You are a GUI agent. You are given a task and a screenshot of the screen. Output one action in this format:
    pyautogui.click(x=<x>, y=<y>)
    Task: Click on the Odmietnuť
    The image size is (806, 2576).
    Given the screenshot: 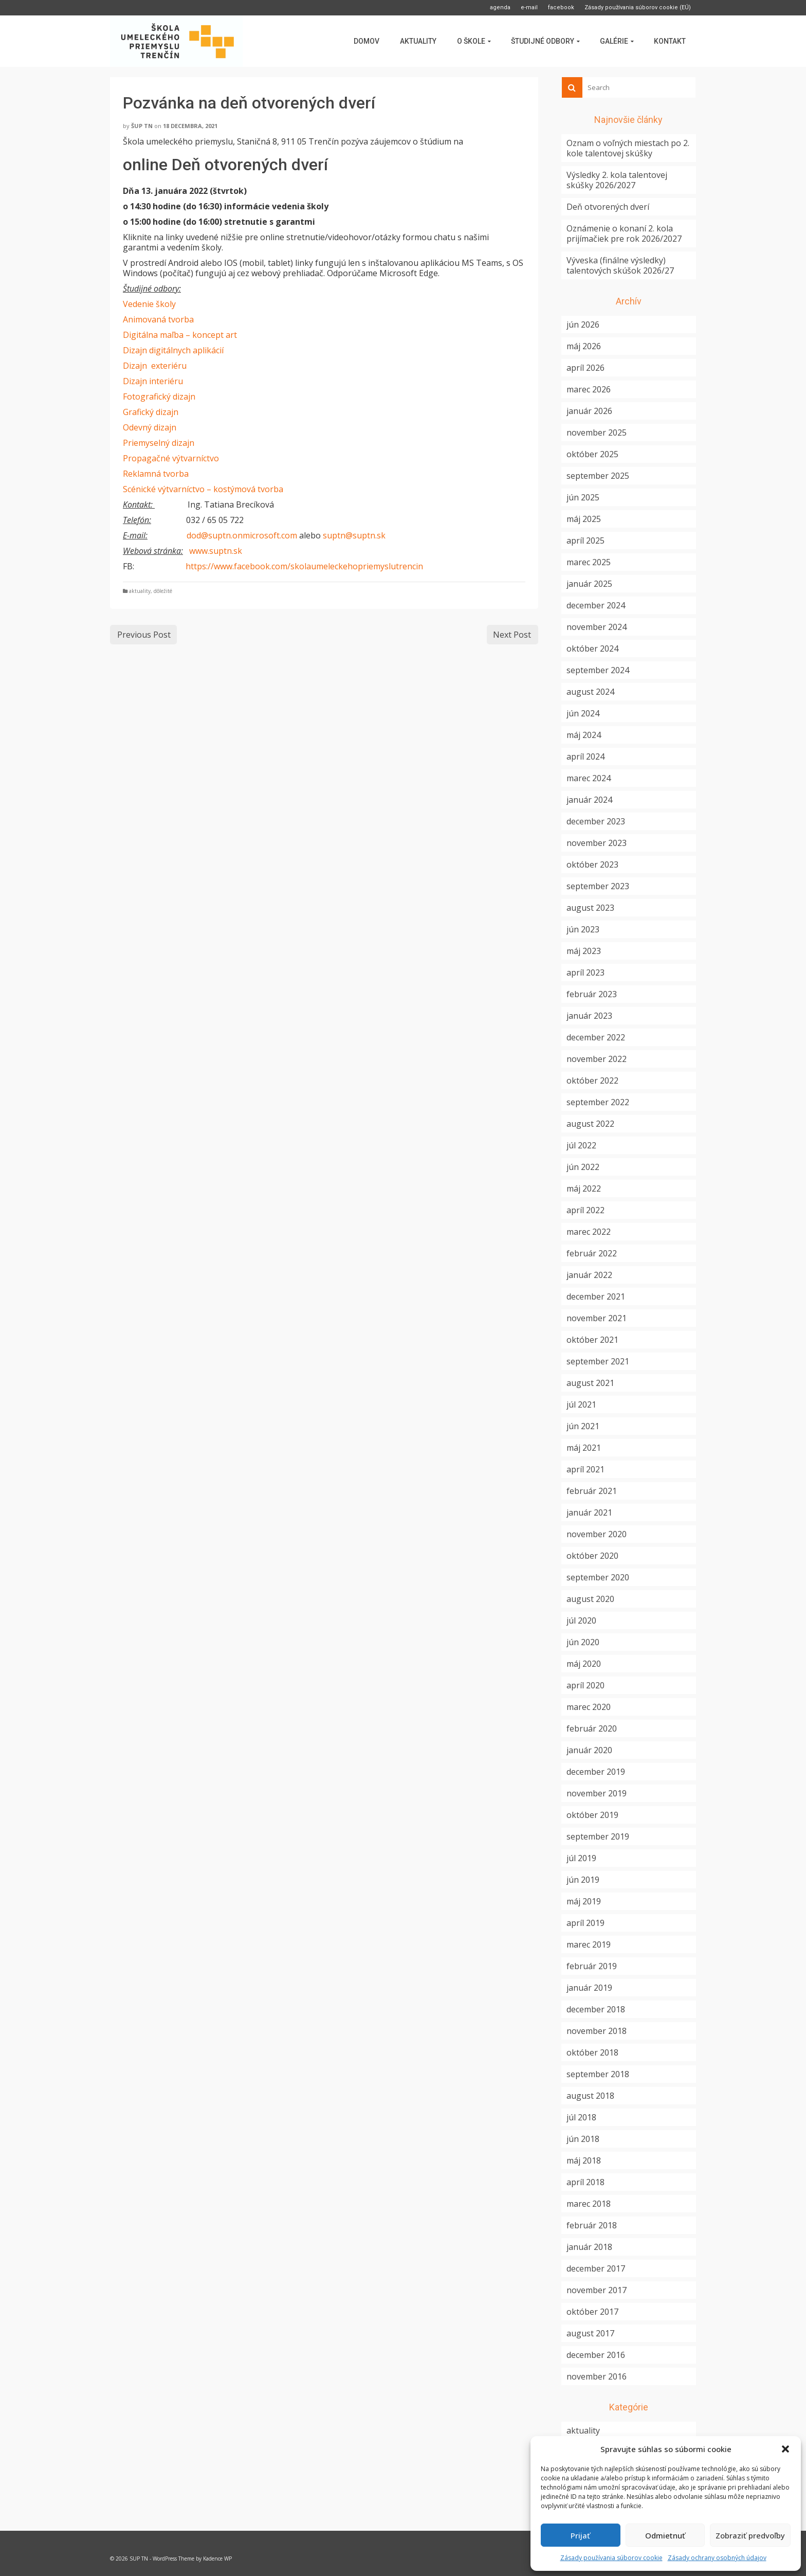 What is the action you would take?
    pyautogui.click(x=665, y=2535)
    